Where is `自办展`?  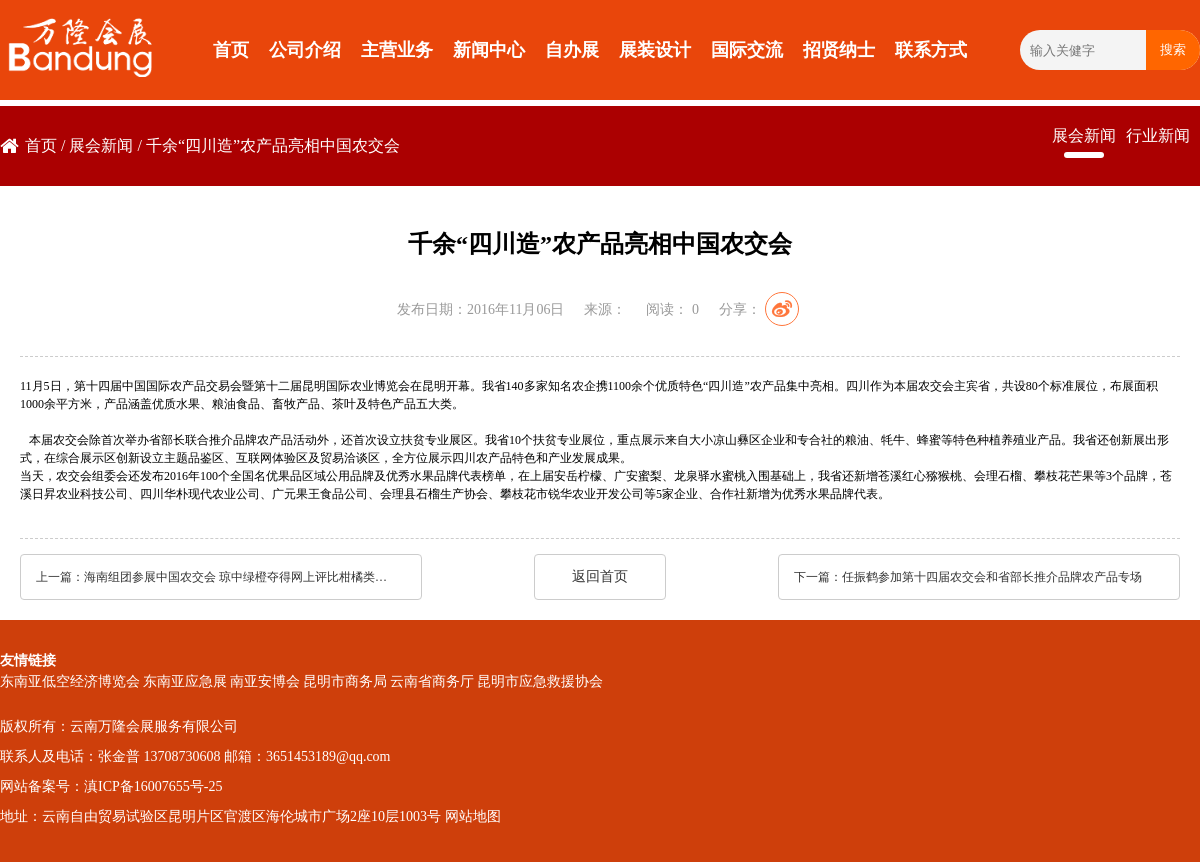
自办展 is located at coordinates (572, 50).